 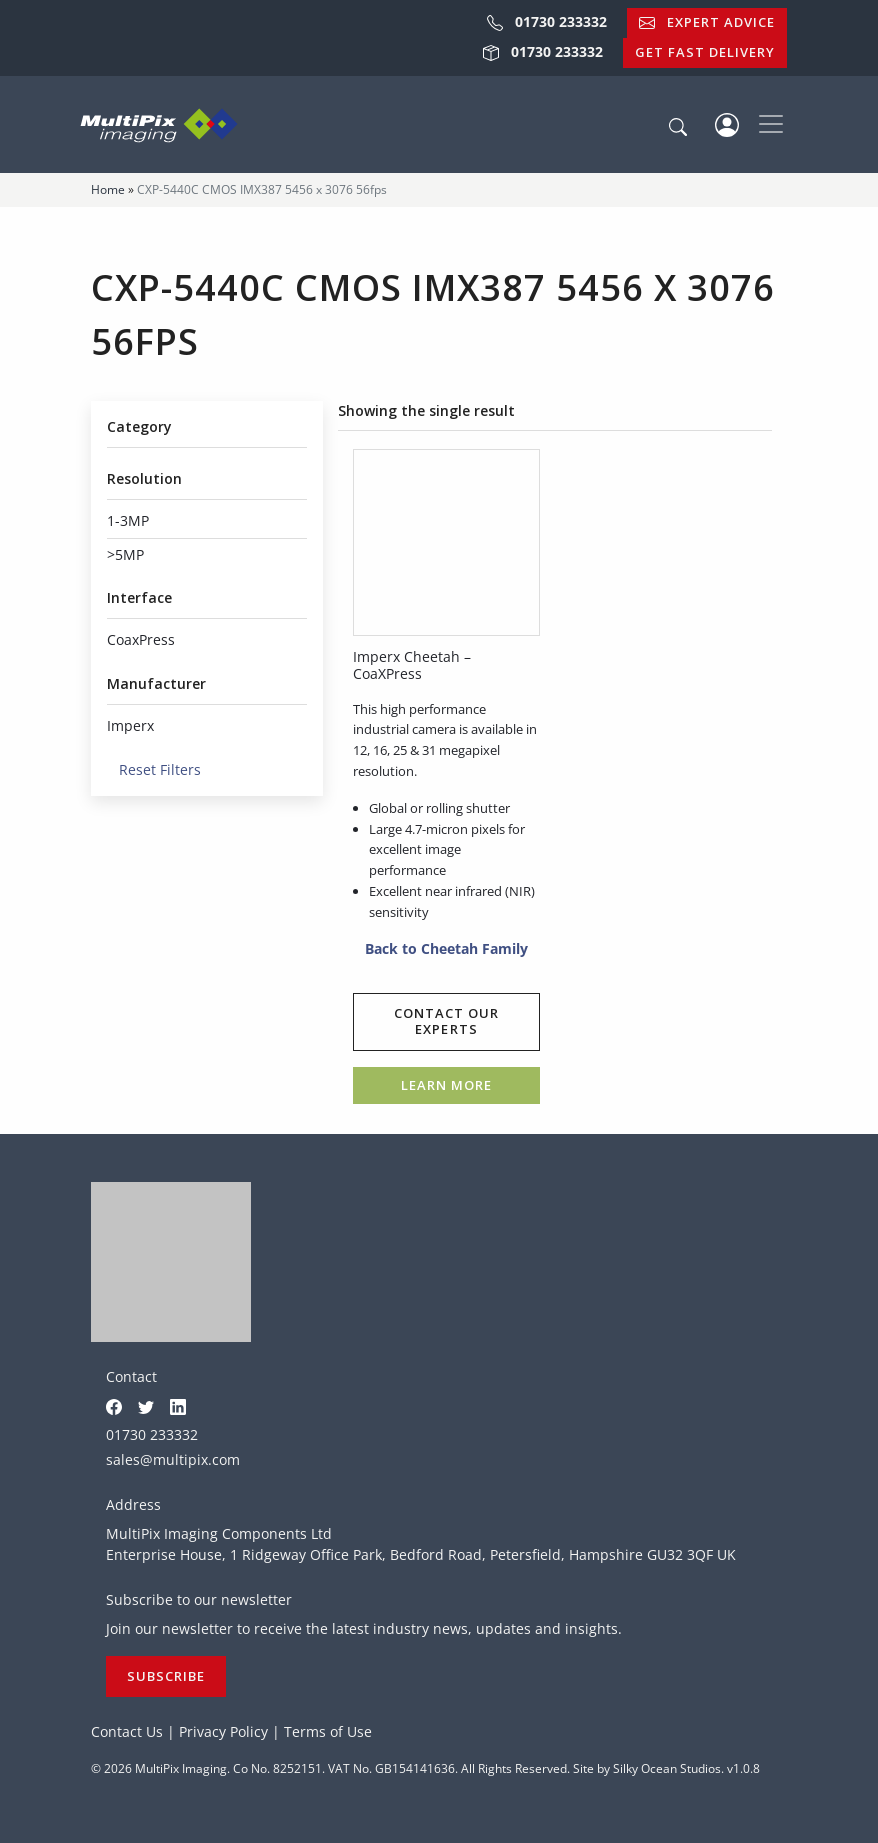 What do you see at coordinates (771, 124) in the screenshot?
I see `[Toggle navigation]` at bounding box center [771, 124].